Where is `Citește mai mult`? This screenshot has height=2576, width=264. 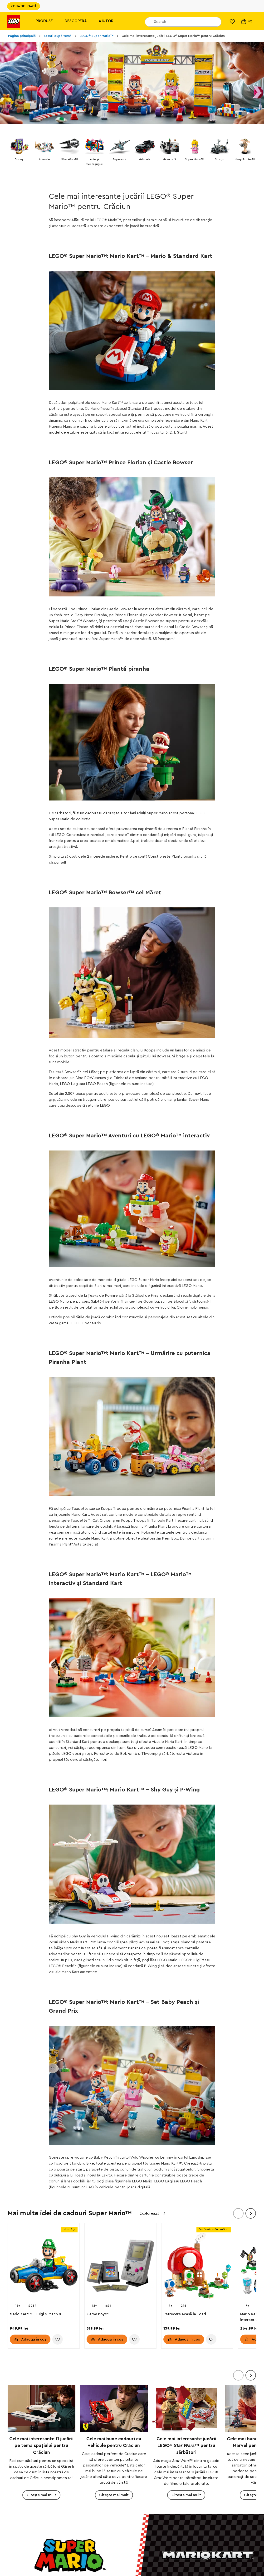 Citește mai mult is located at coordinates (41, 2495).